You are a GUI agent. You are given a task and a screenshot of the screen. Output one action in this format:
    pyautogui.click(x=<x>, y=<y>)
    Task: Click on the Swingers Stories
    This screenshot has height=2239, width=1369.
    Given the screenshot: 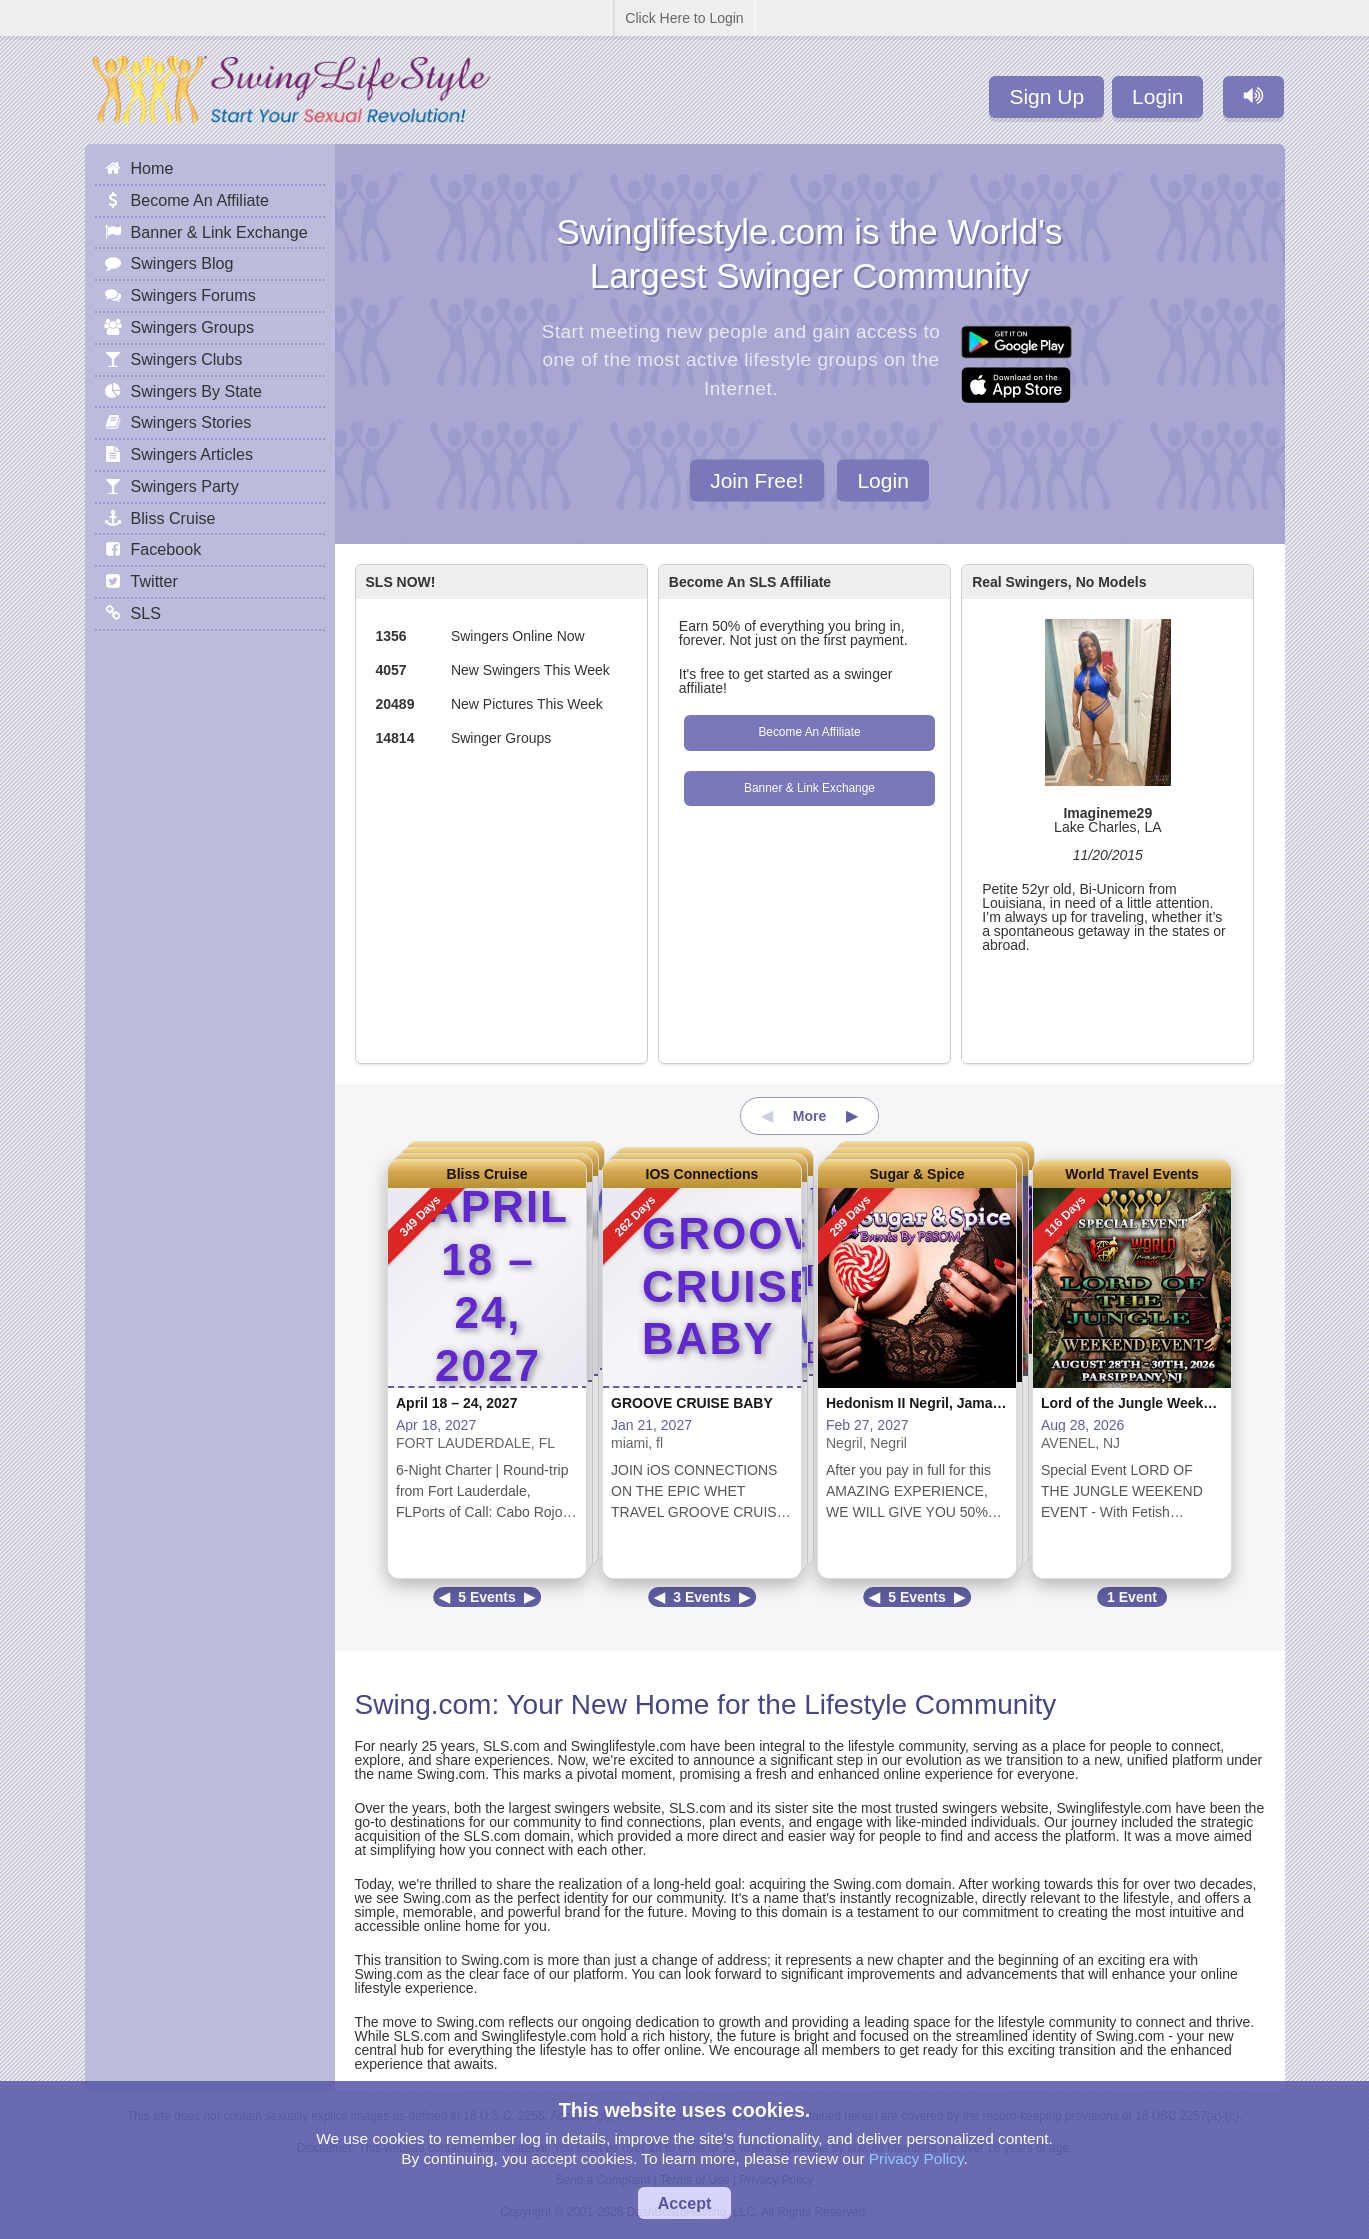 What is the action you would take?
    pyautogui.click(x=191, y=422)
    